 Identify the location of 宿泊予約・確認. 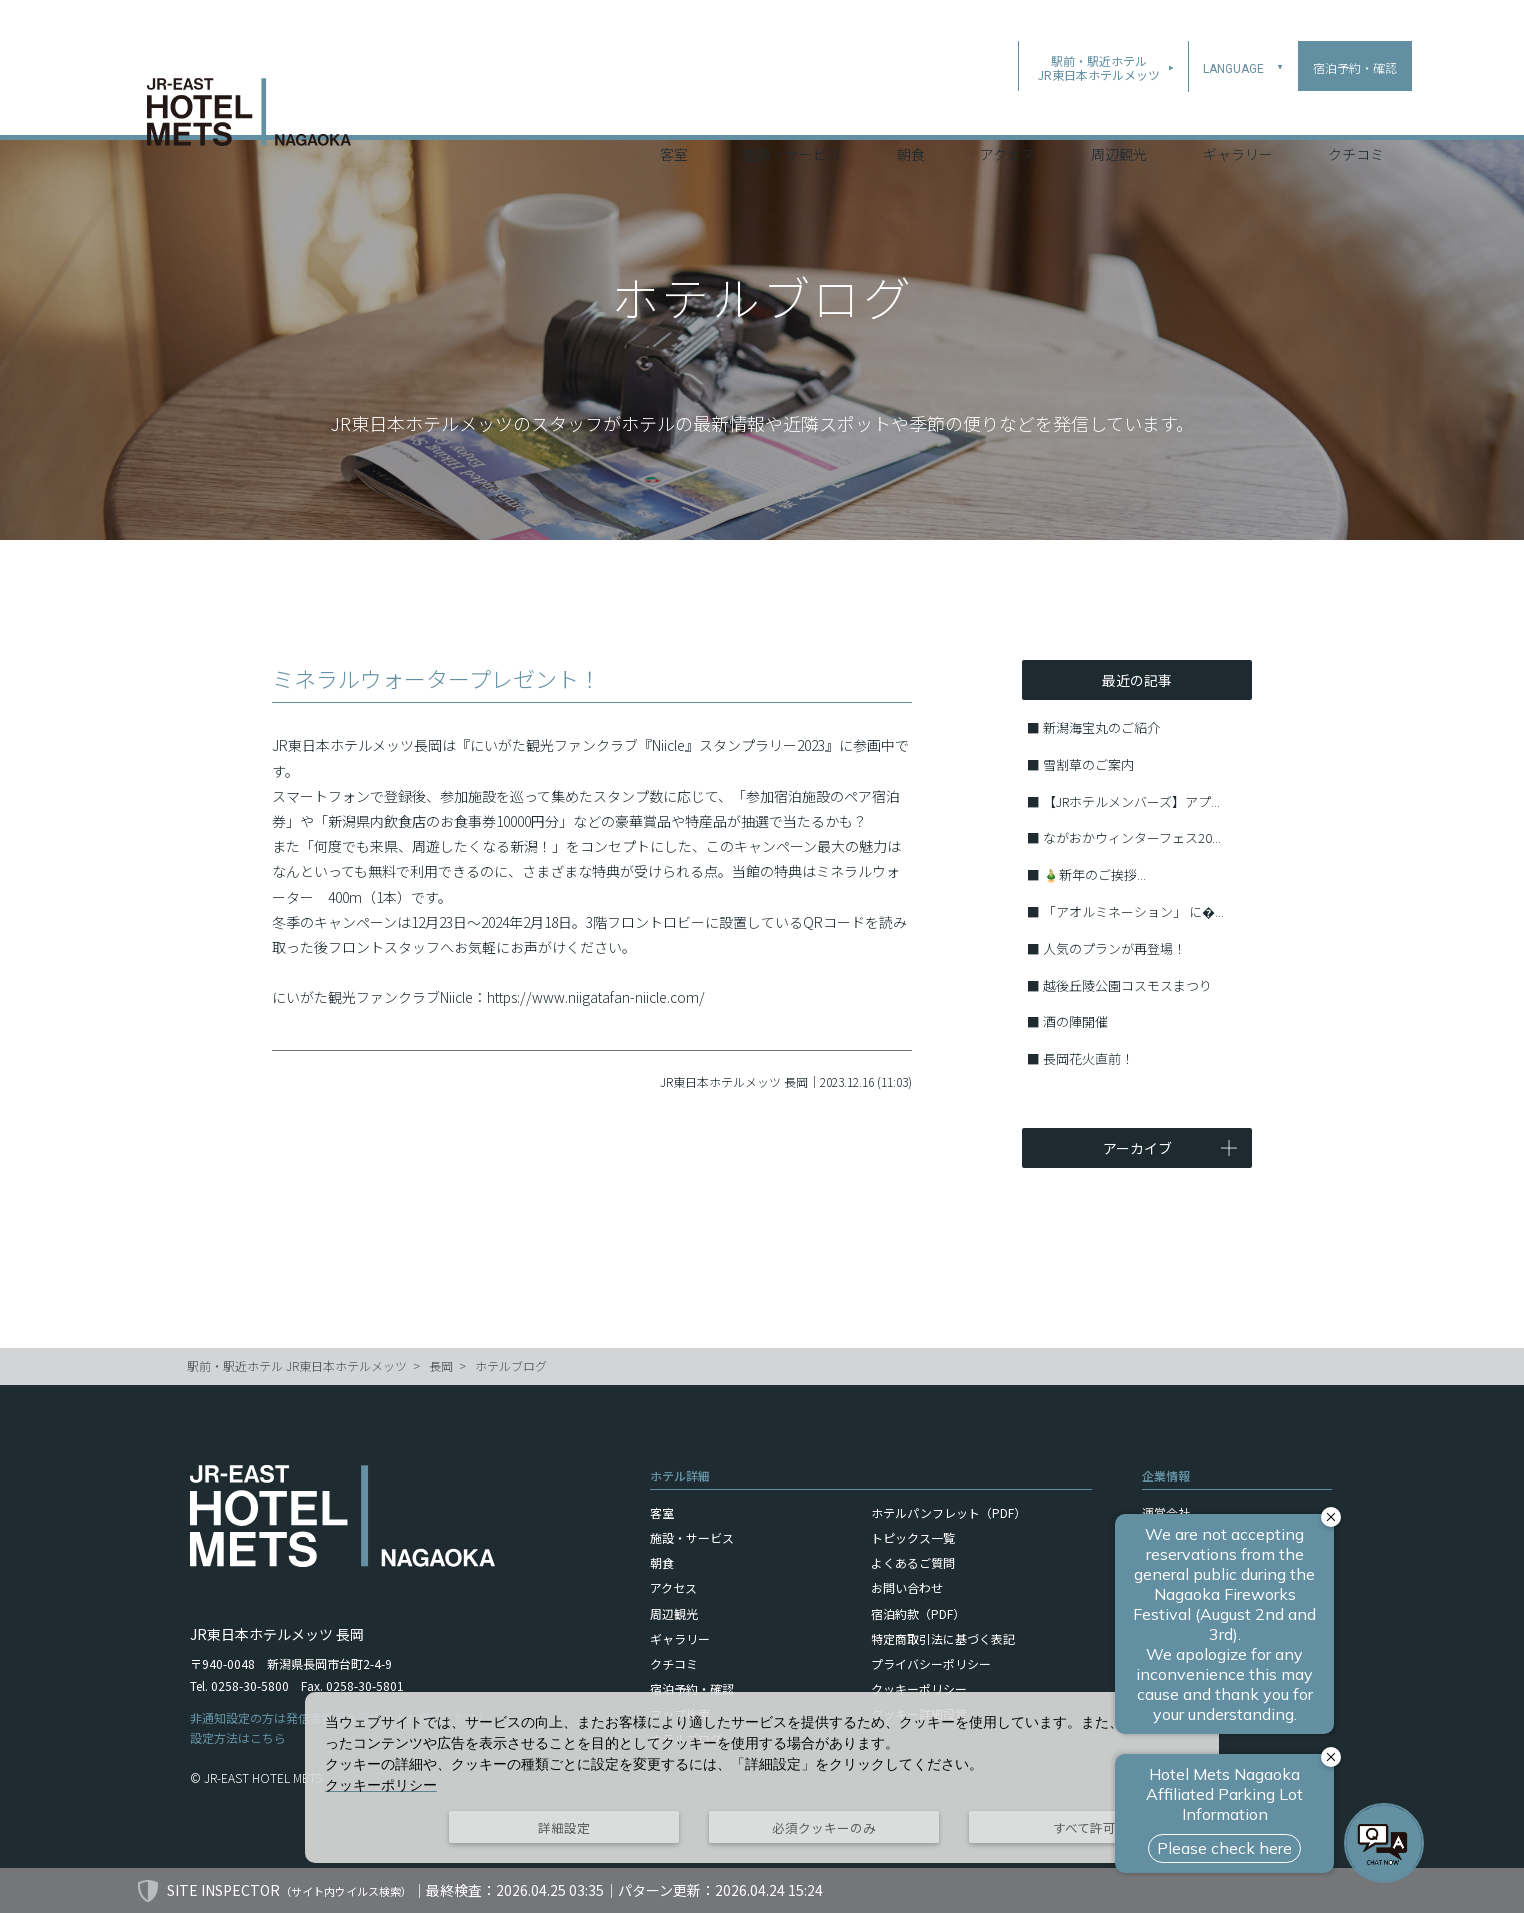
(692, 1688).